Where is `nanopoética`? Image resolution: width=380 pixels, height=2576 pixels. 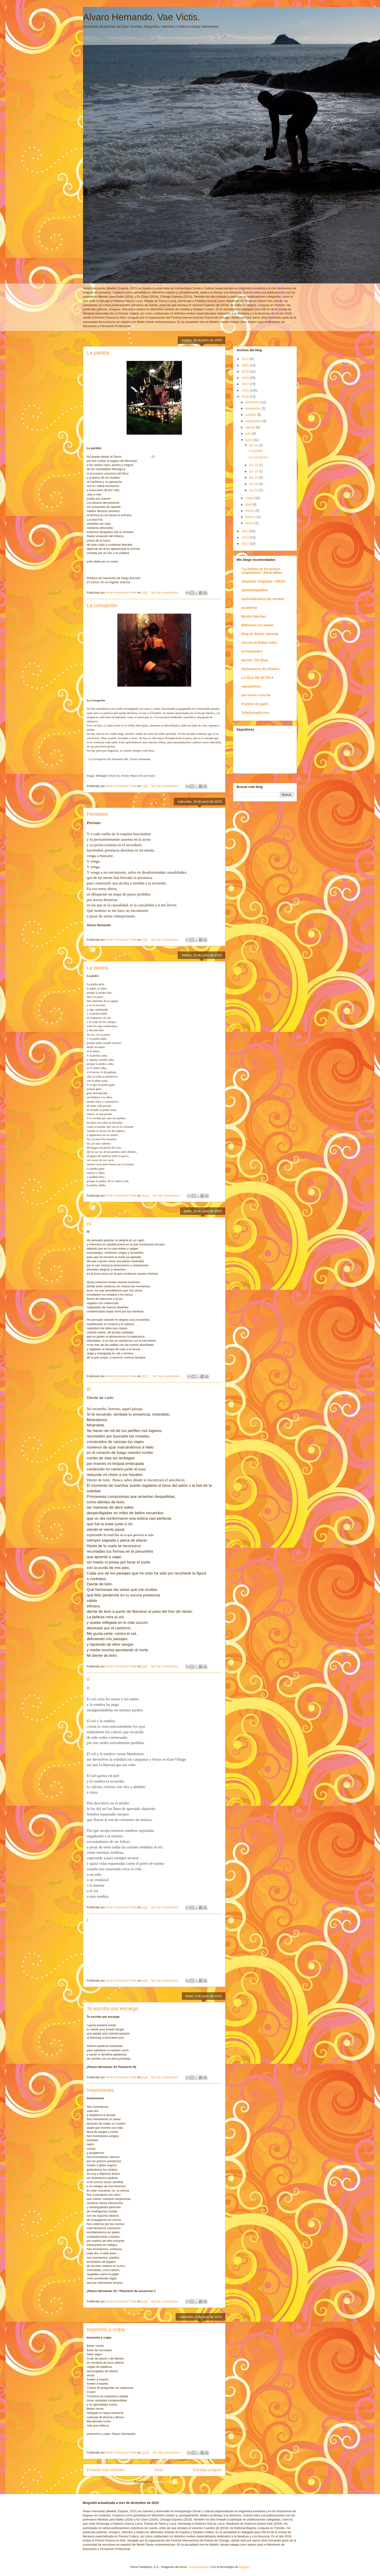 nanopoética is located at coordinates (250, 686).